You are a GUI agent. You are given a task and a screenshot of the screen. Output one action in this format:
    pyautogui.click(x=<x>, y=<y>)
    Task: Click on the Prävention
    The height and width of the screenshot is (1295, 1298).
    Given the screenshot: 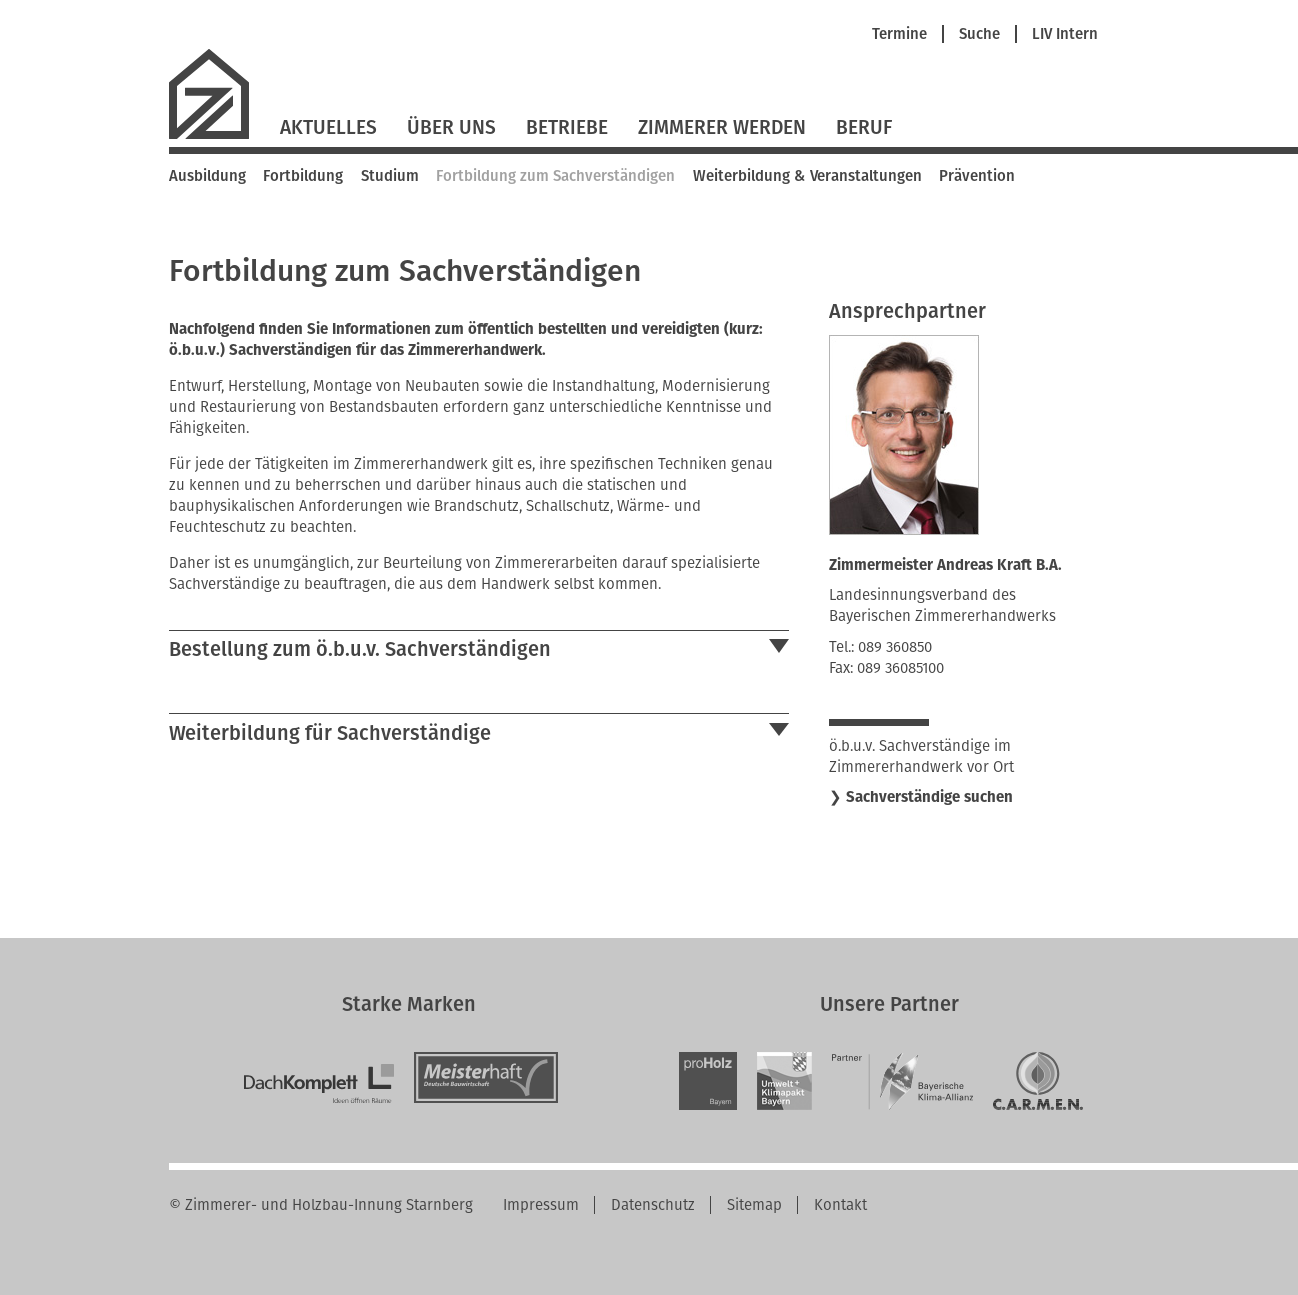 What is the action you would take?
    pyautogui.click(x=977, y=176)
    